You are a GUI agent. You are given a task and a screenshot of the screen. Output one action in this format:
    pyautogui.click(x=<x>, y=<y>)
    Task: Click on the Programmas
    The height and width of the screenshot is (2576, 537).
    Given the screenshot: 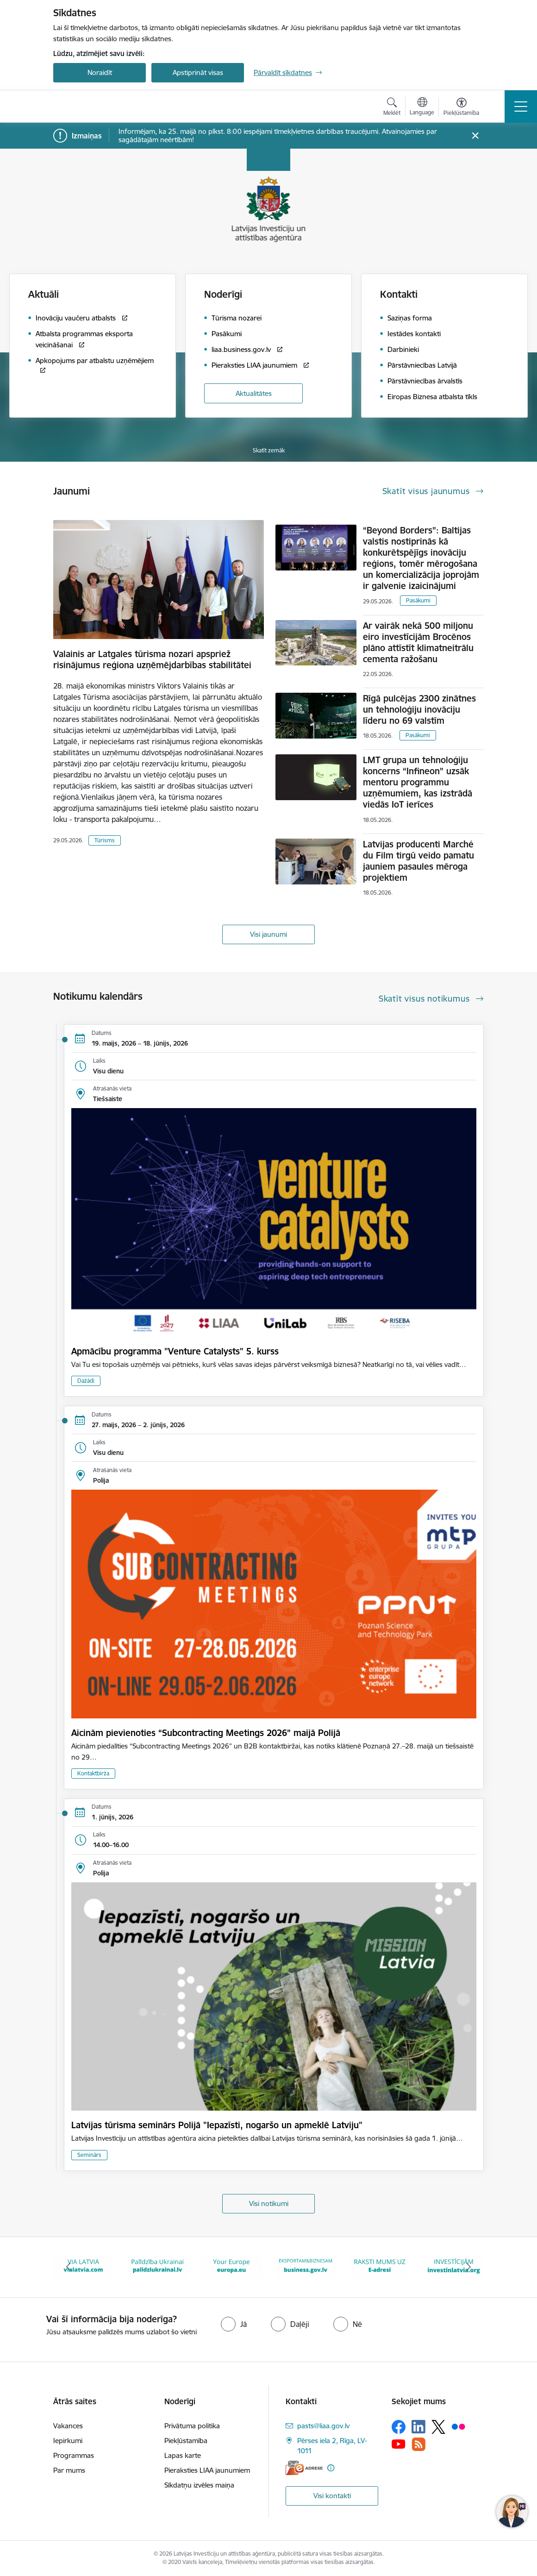 What is the action you would take?
    pyautogui.click(x=73, y=2455)
    